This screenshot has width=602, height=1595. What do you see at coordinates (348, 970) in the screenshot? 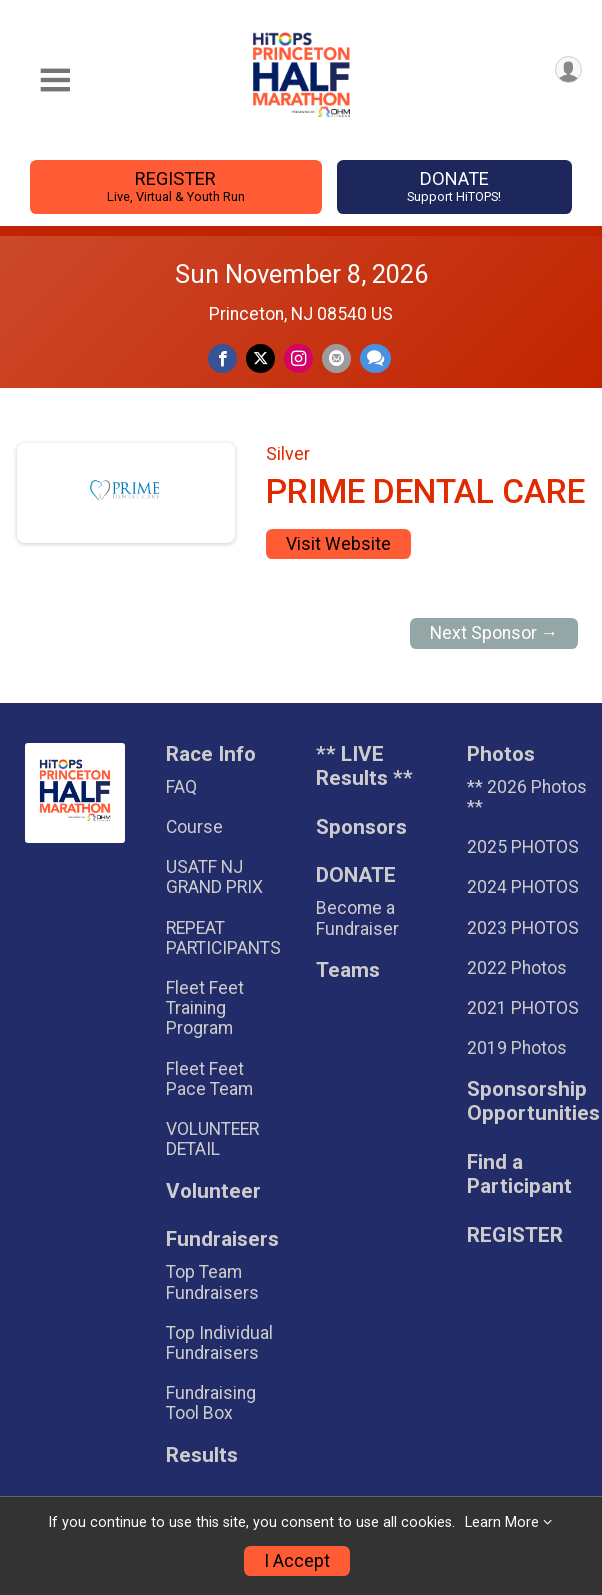
I see `Teams` at bounding box center [348, 970].